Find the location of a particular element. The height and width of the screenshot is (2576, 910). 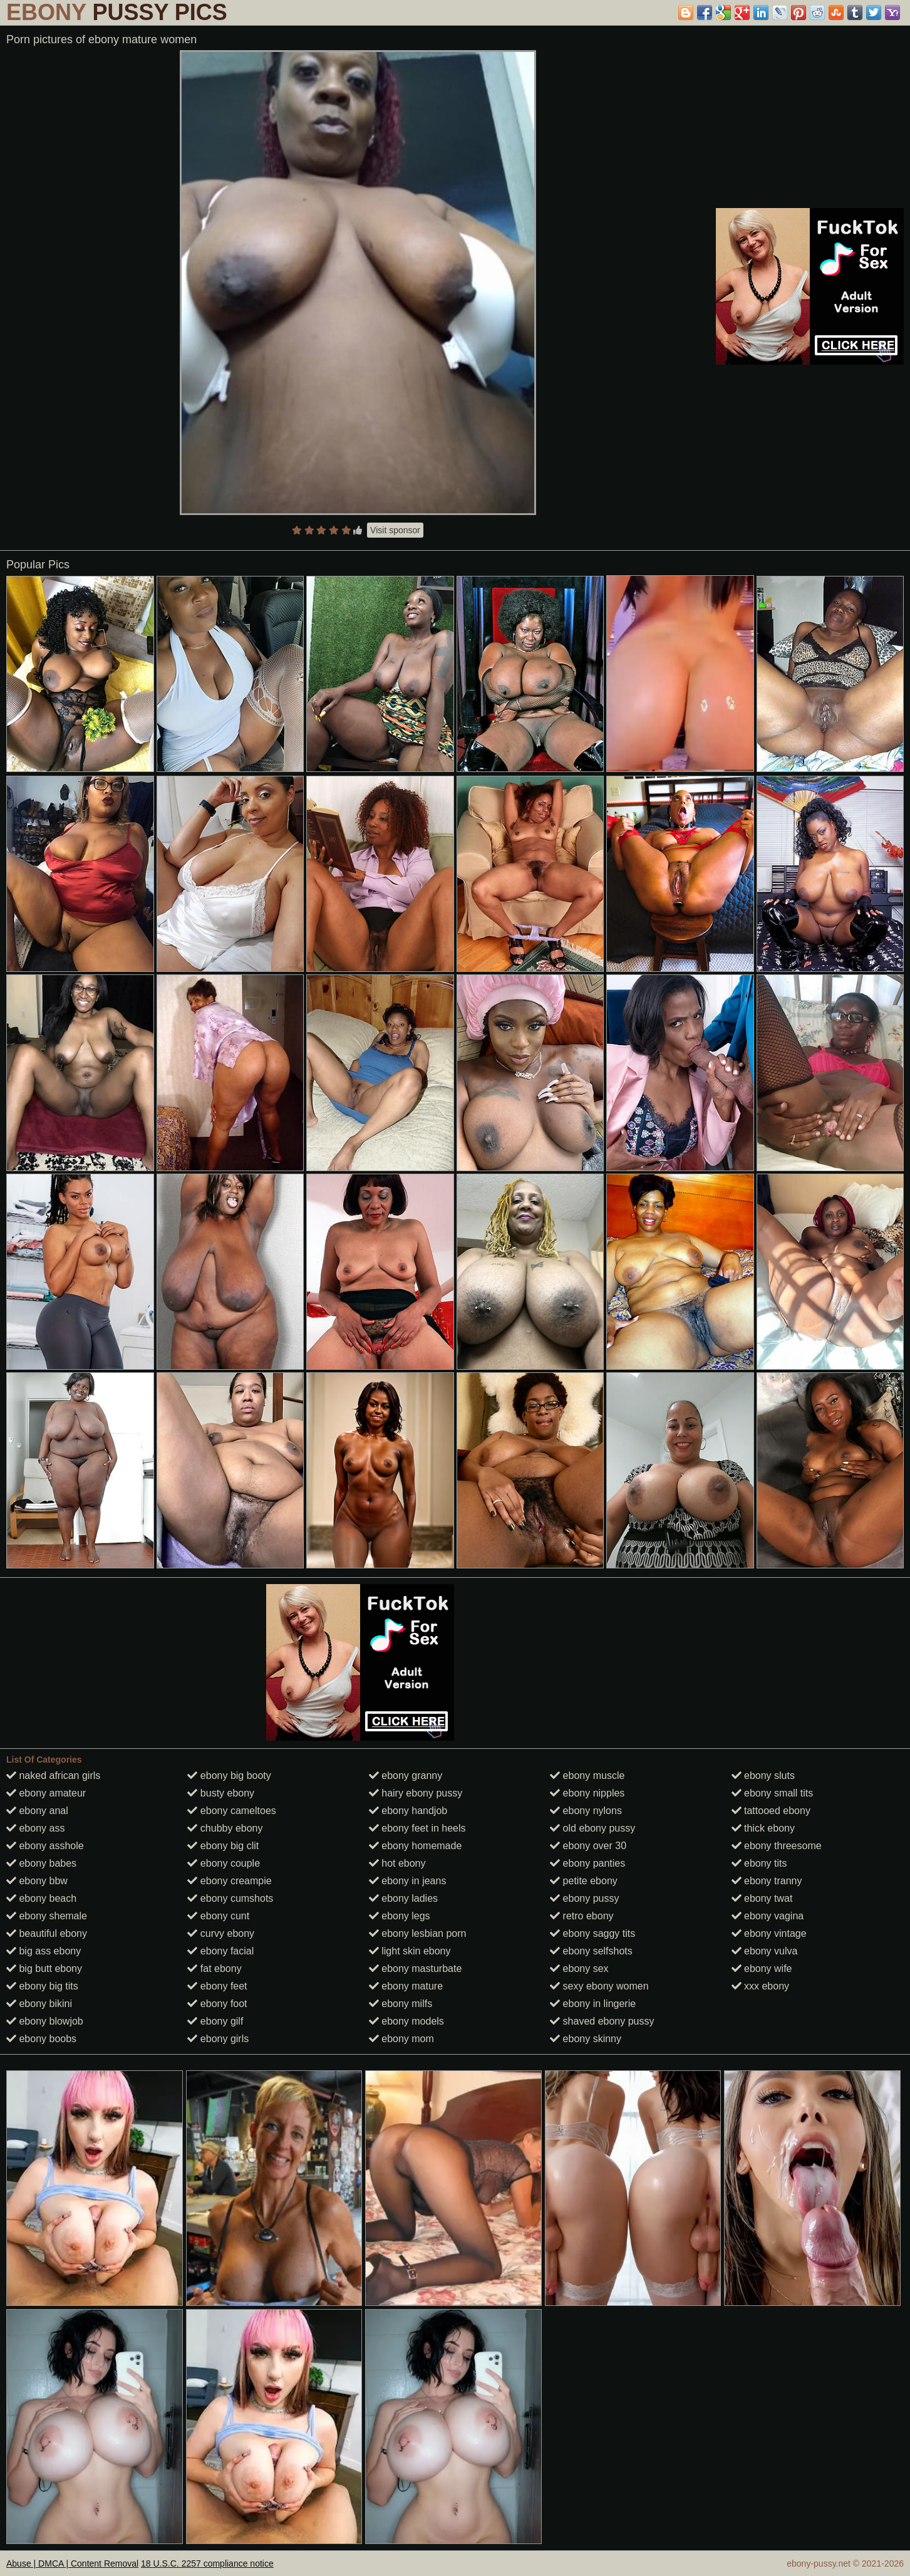

ebony in jeans is located at coordinates (408, 1880).